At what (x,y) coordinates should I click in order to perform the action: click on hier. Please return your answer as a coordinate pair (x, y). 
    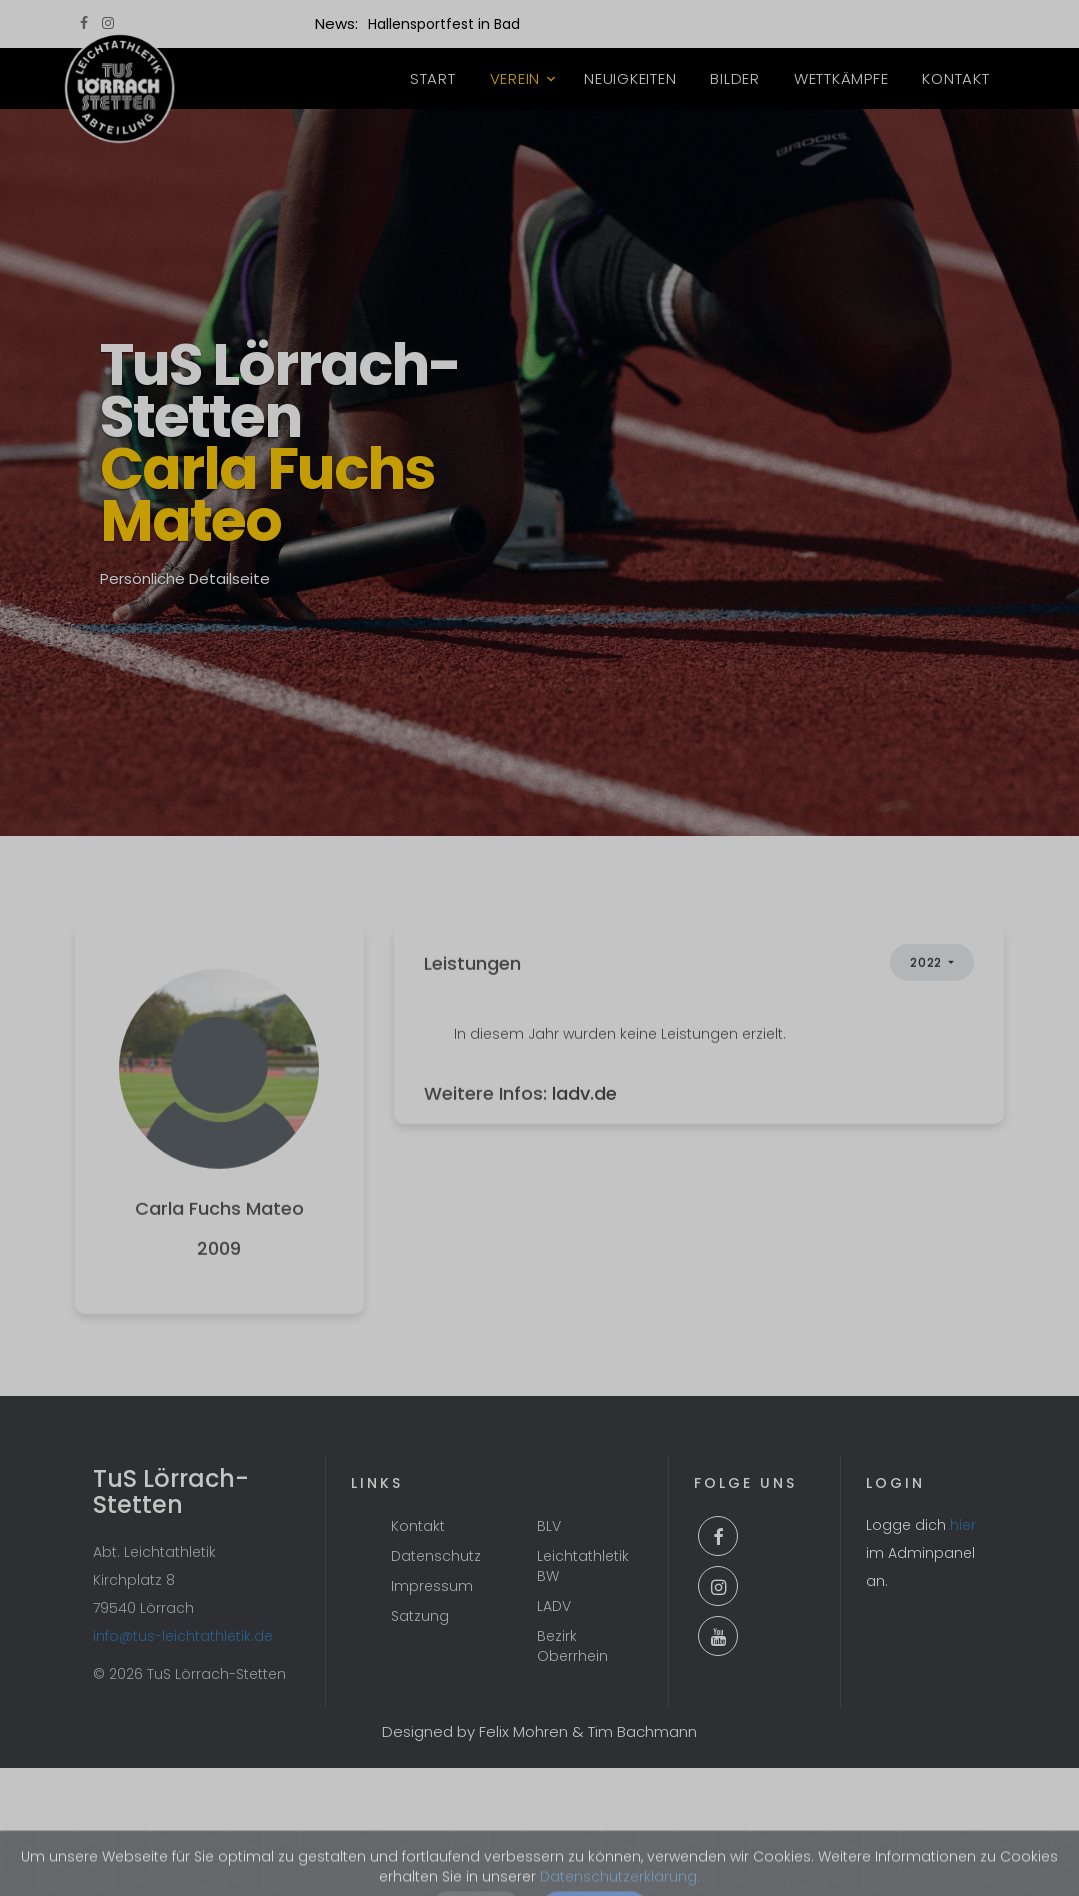
    Looking at the image, I should click on (963, 1525).